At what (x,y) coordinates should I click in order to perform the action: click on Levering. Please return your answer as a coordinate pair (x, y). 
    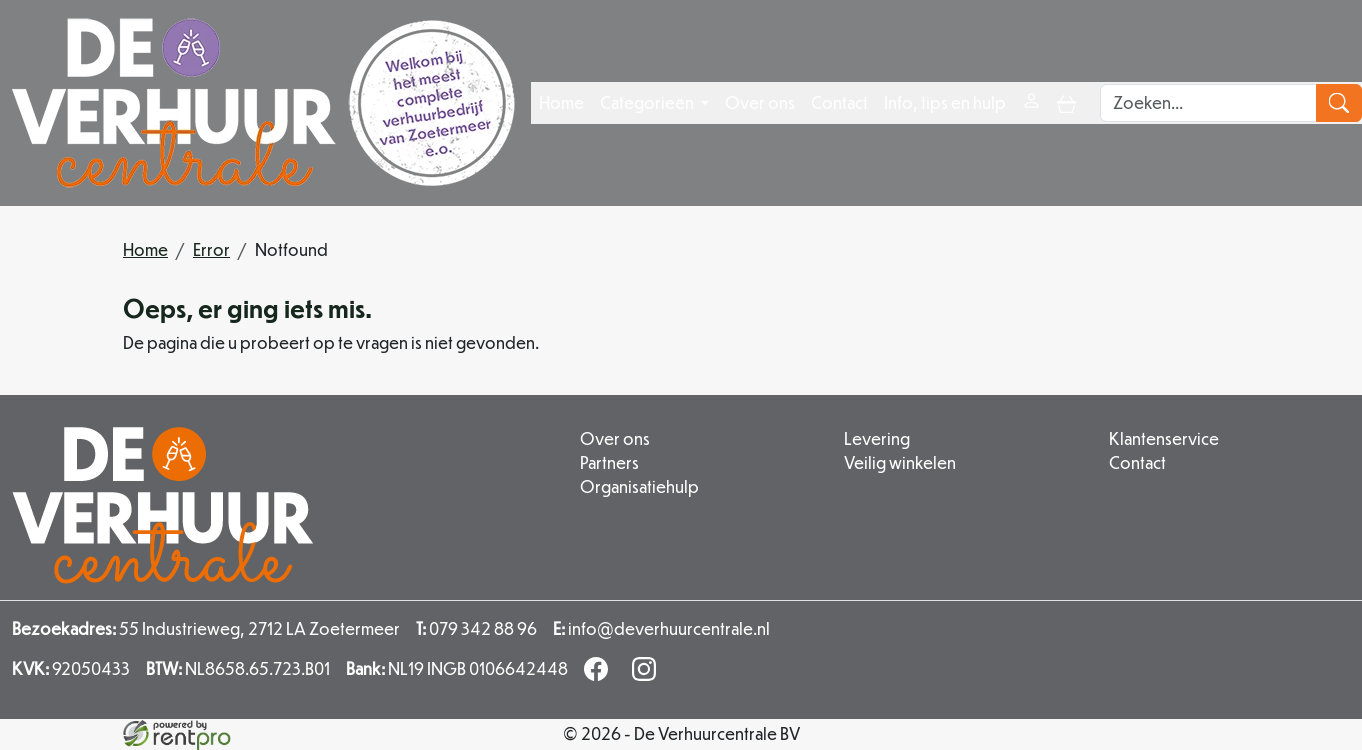
    Looking at the image, I should click on (877, 438).